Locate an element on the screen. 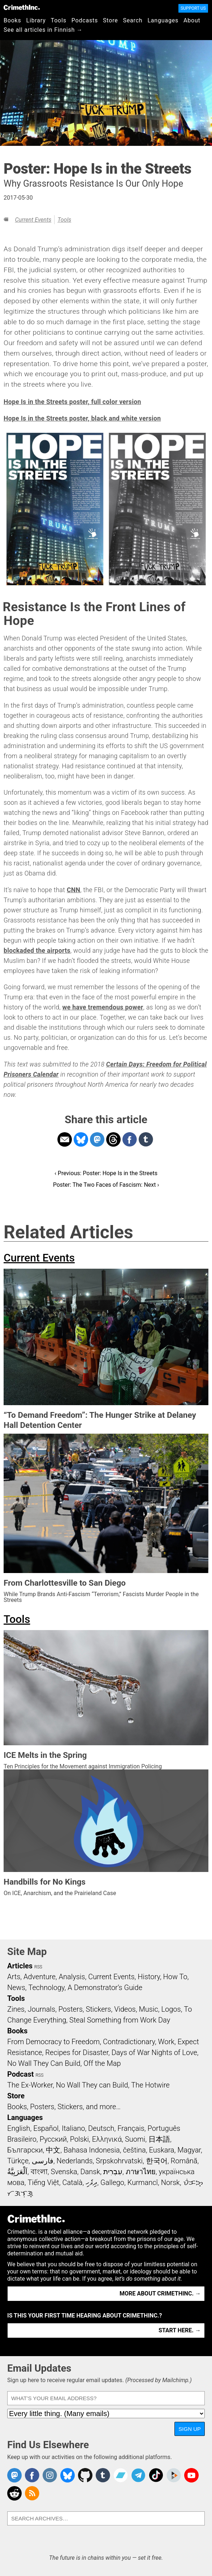 The height and width of the screenshot is (2576, 212). Sign Up is located at coordinates (189, 2429).